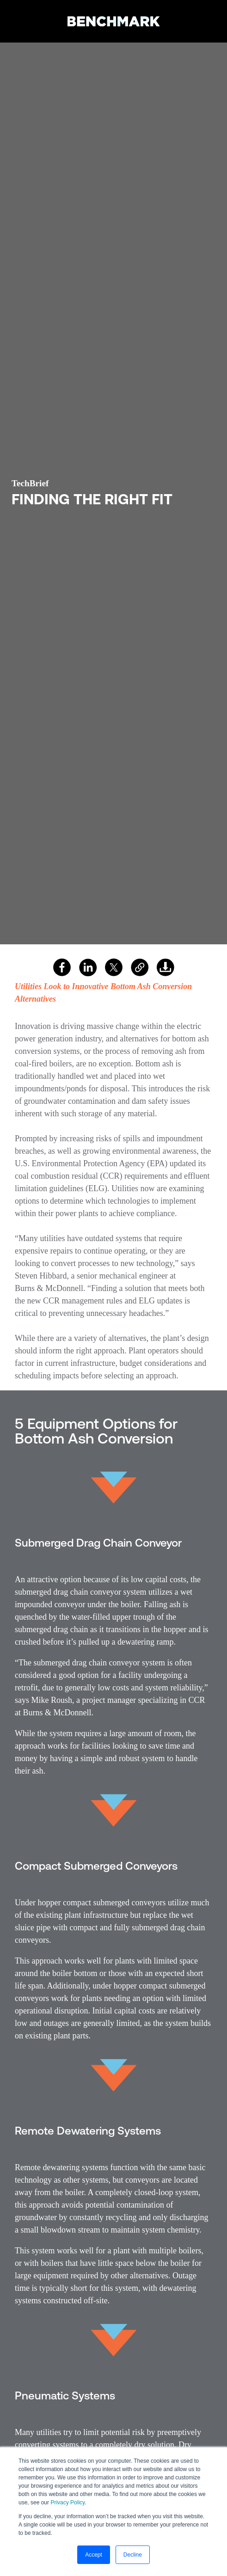 This screenshot has height=2576, width=227. I want to click on Decline [button], so click(132, 2555).